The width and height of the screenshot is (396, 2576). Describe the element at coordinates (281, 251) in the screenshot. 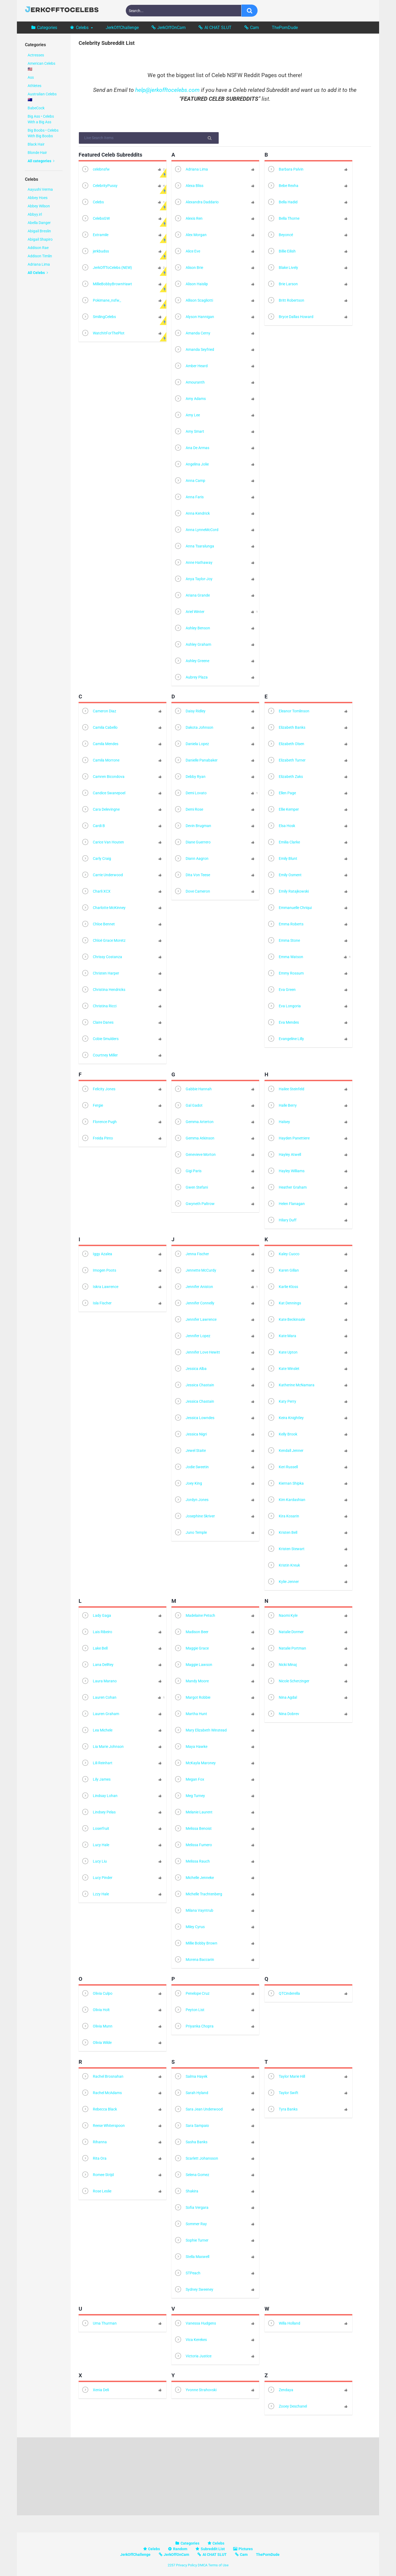

I see `Billie Eilish` at that location.